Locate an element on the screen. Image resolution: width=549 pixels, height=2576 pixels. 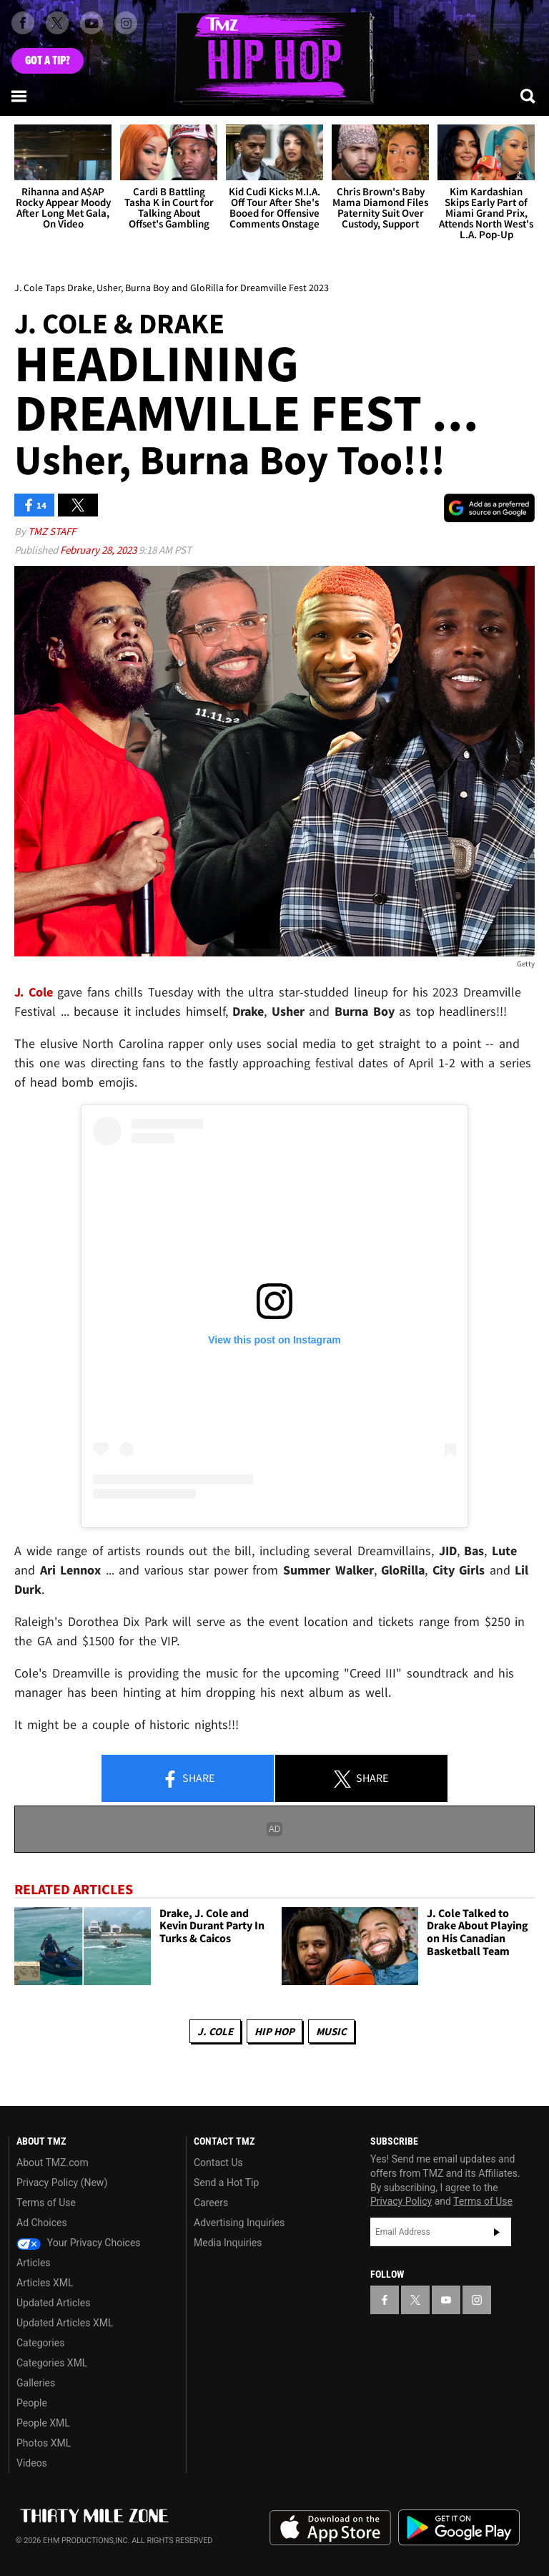
People XML is located at coordinates (43, 2423).